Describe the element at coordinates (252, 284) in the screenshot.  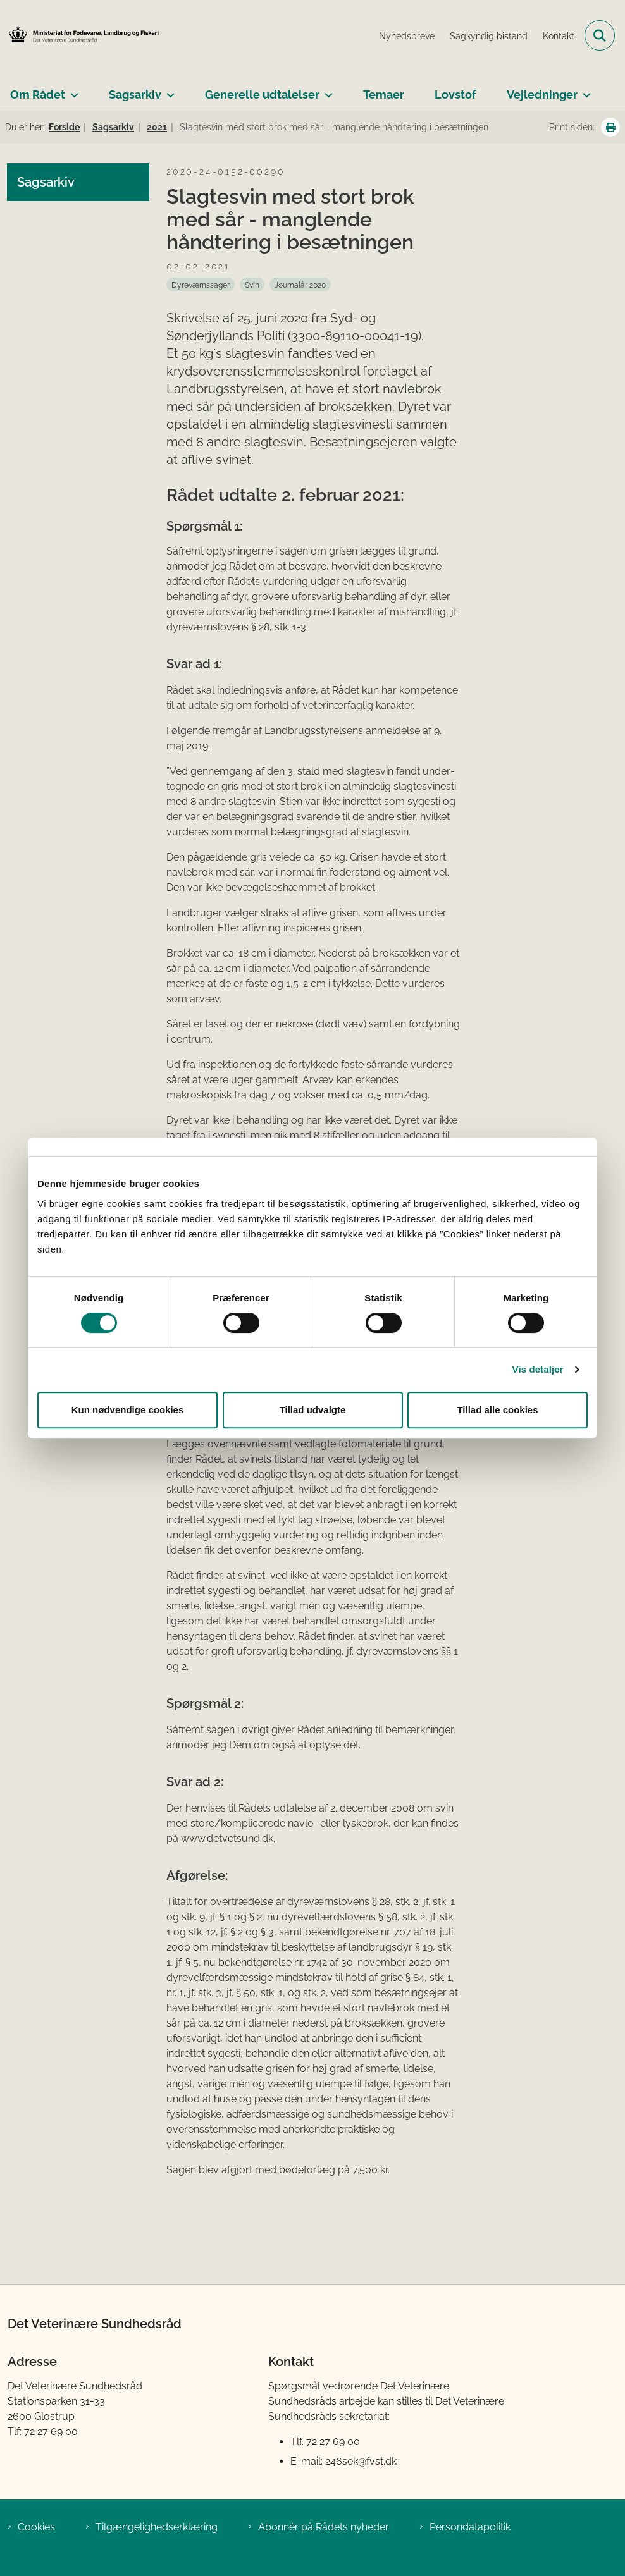
I see `[Se alle nyheder fra kategorien: Svin]` at that location.